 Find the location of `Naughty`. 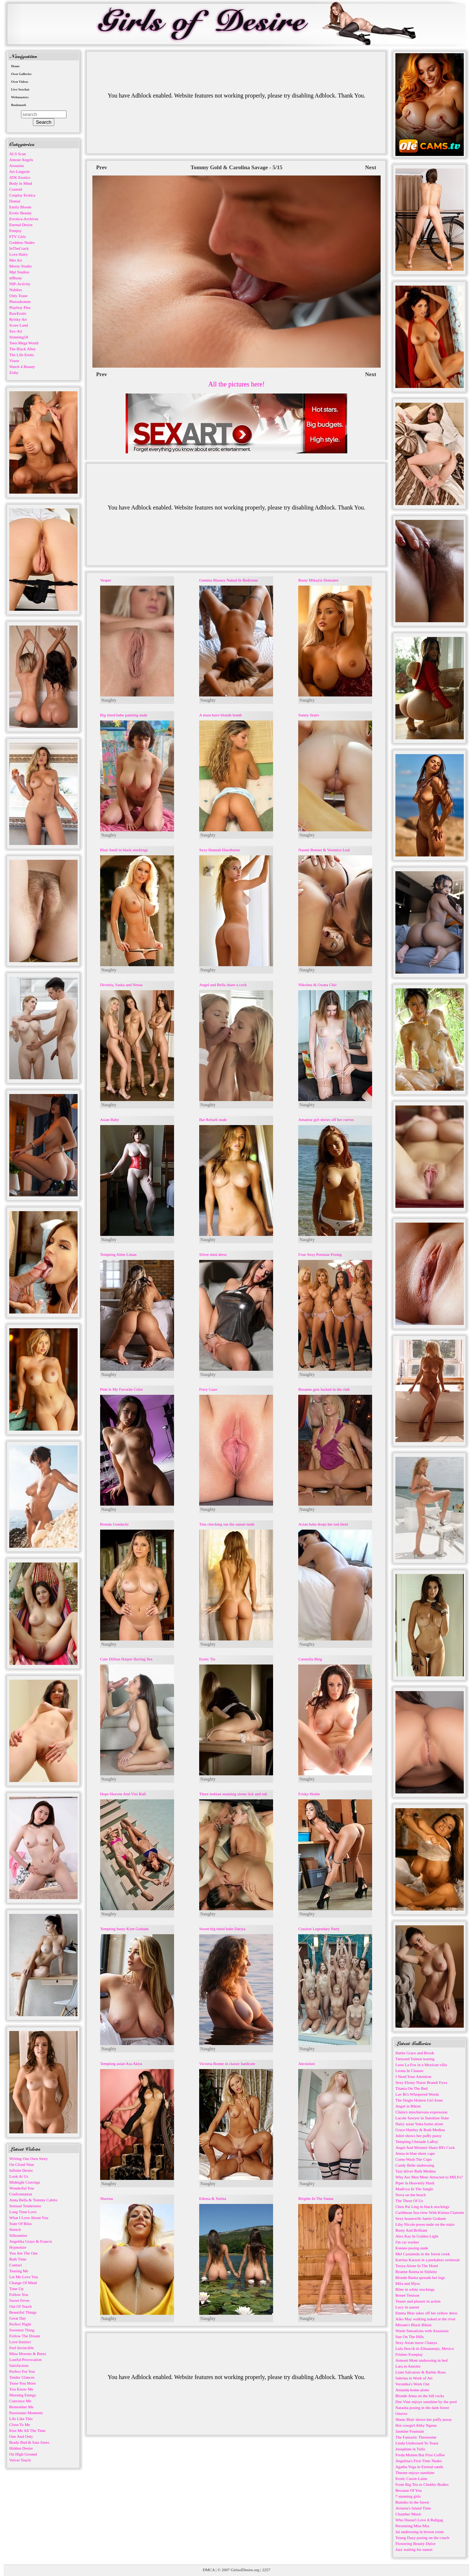

Naughty is located at coordinates (108, 700).